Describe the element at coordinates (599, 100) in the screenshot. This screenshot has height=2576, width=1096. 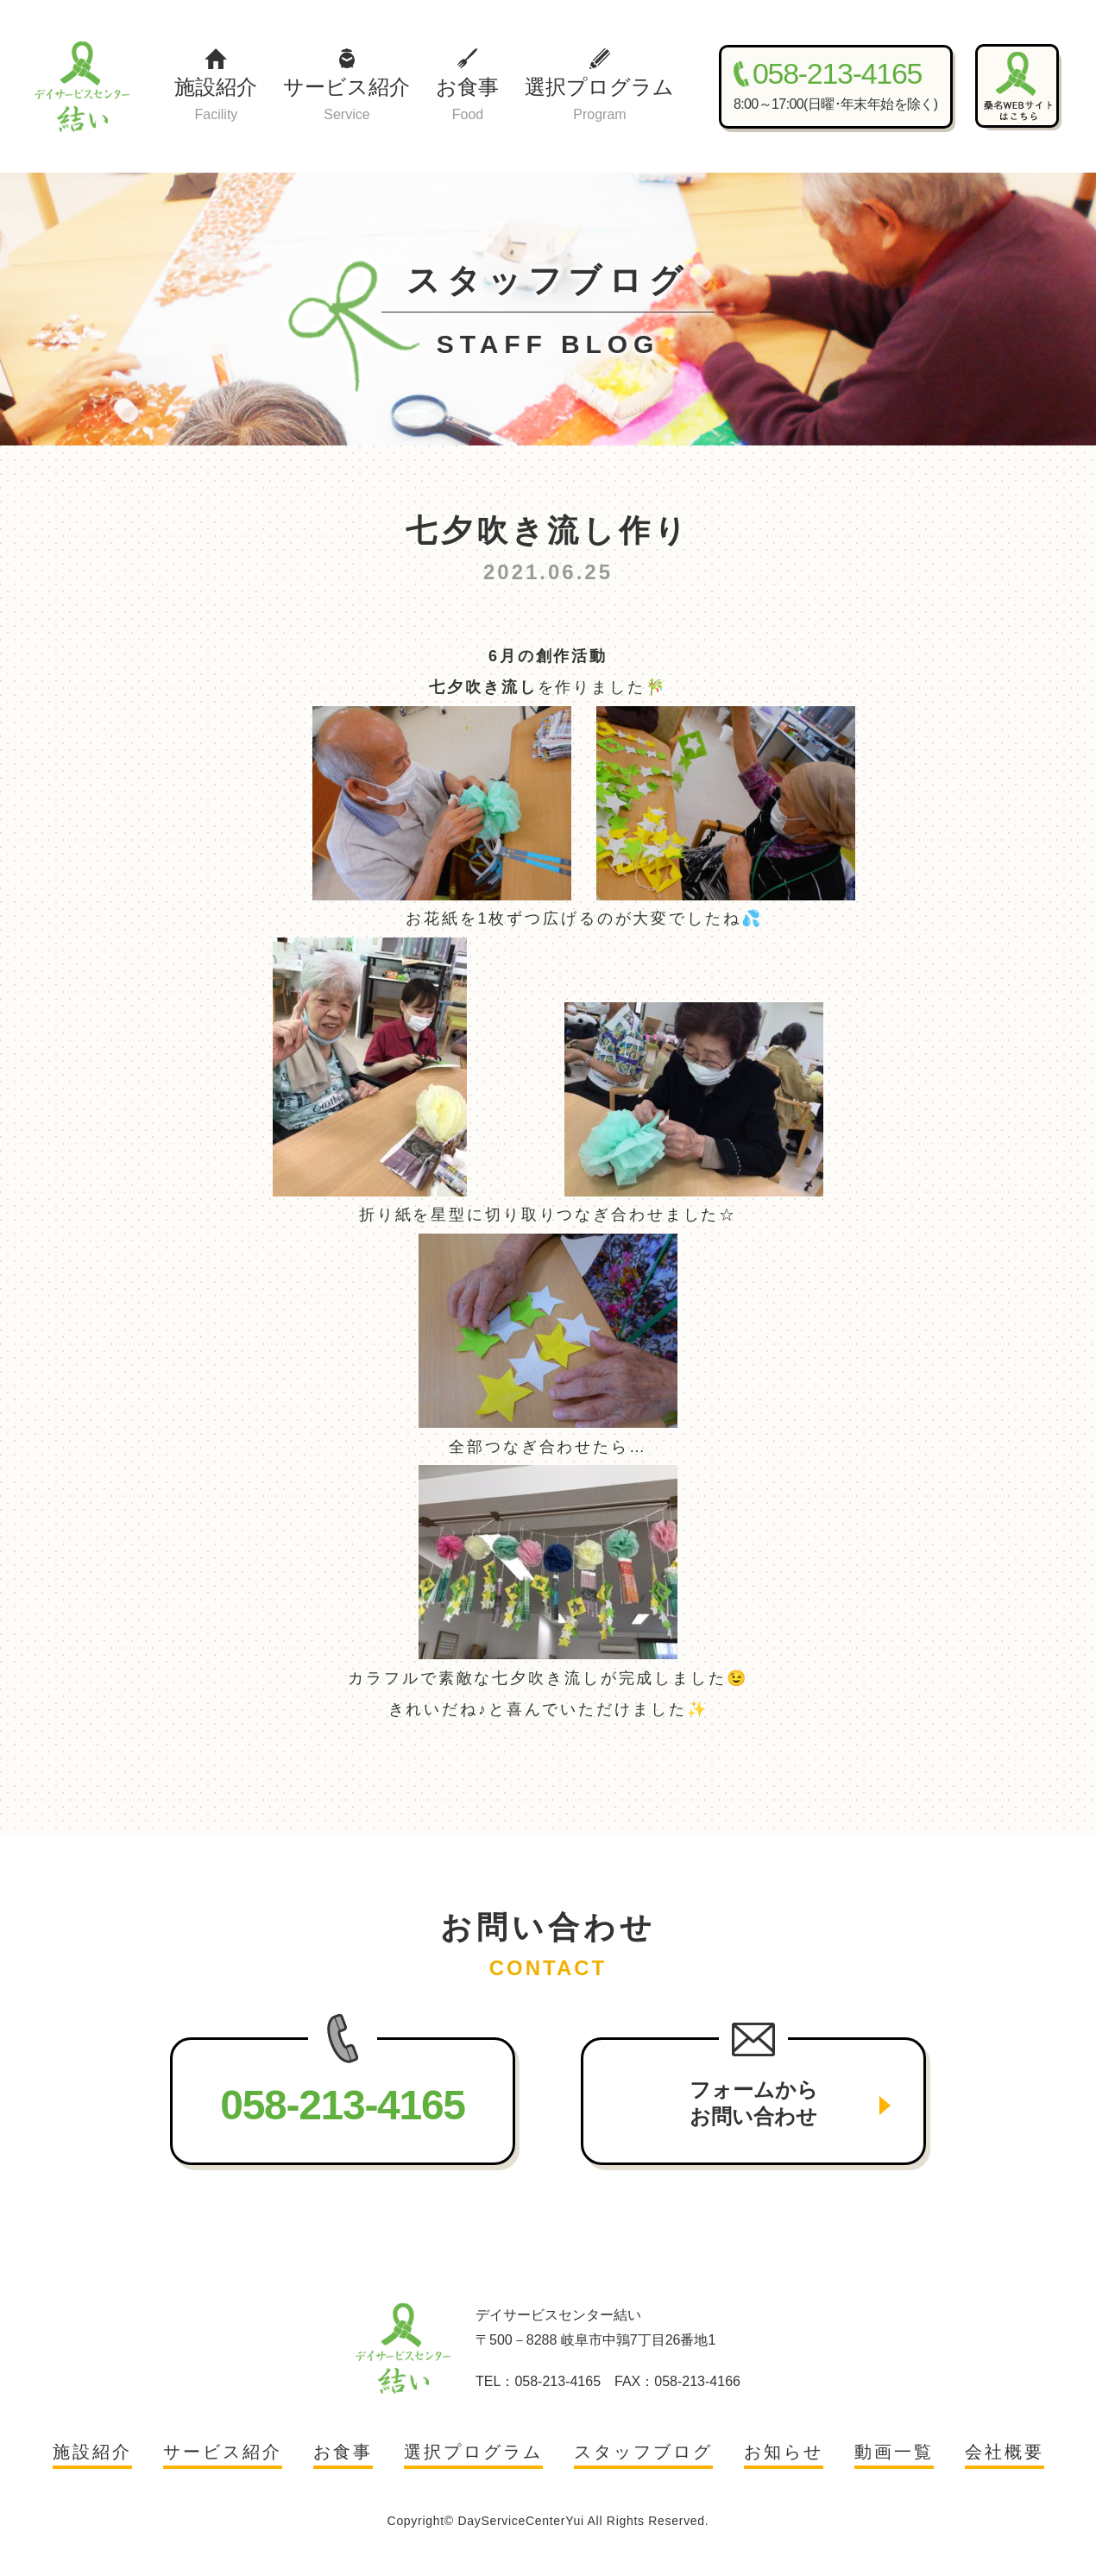
I see `選択プログラム` at that location.